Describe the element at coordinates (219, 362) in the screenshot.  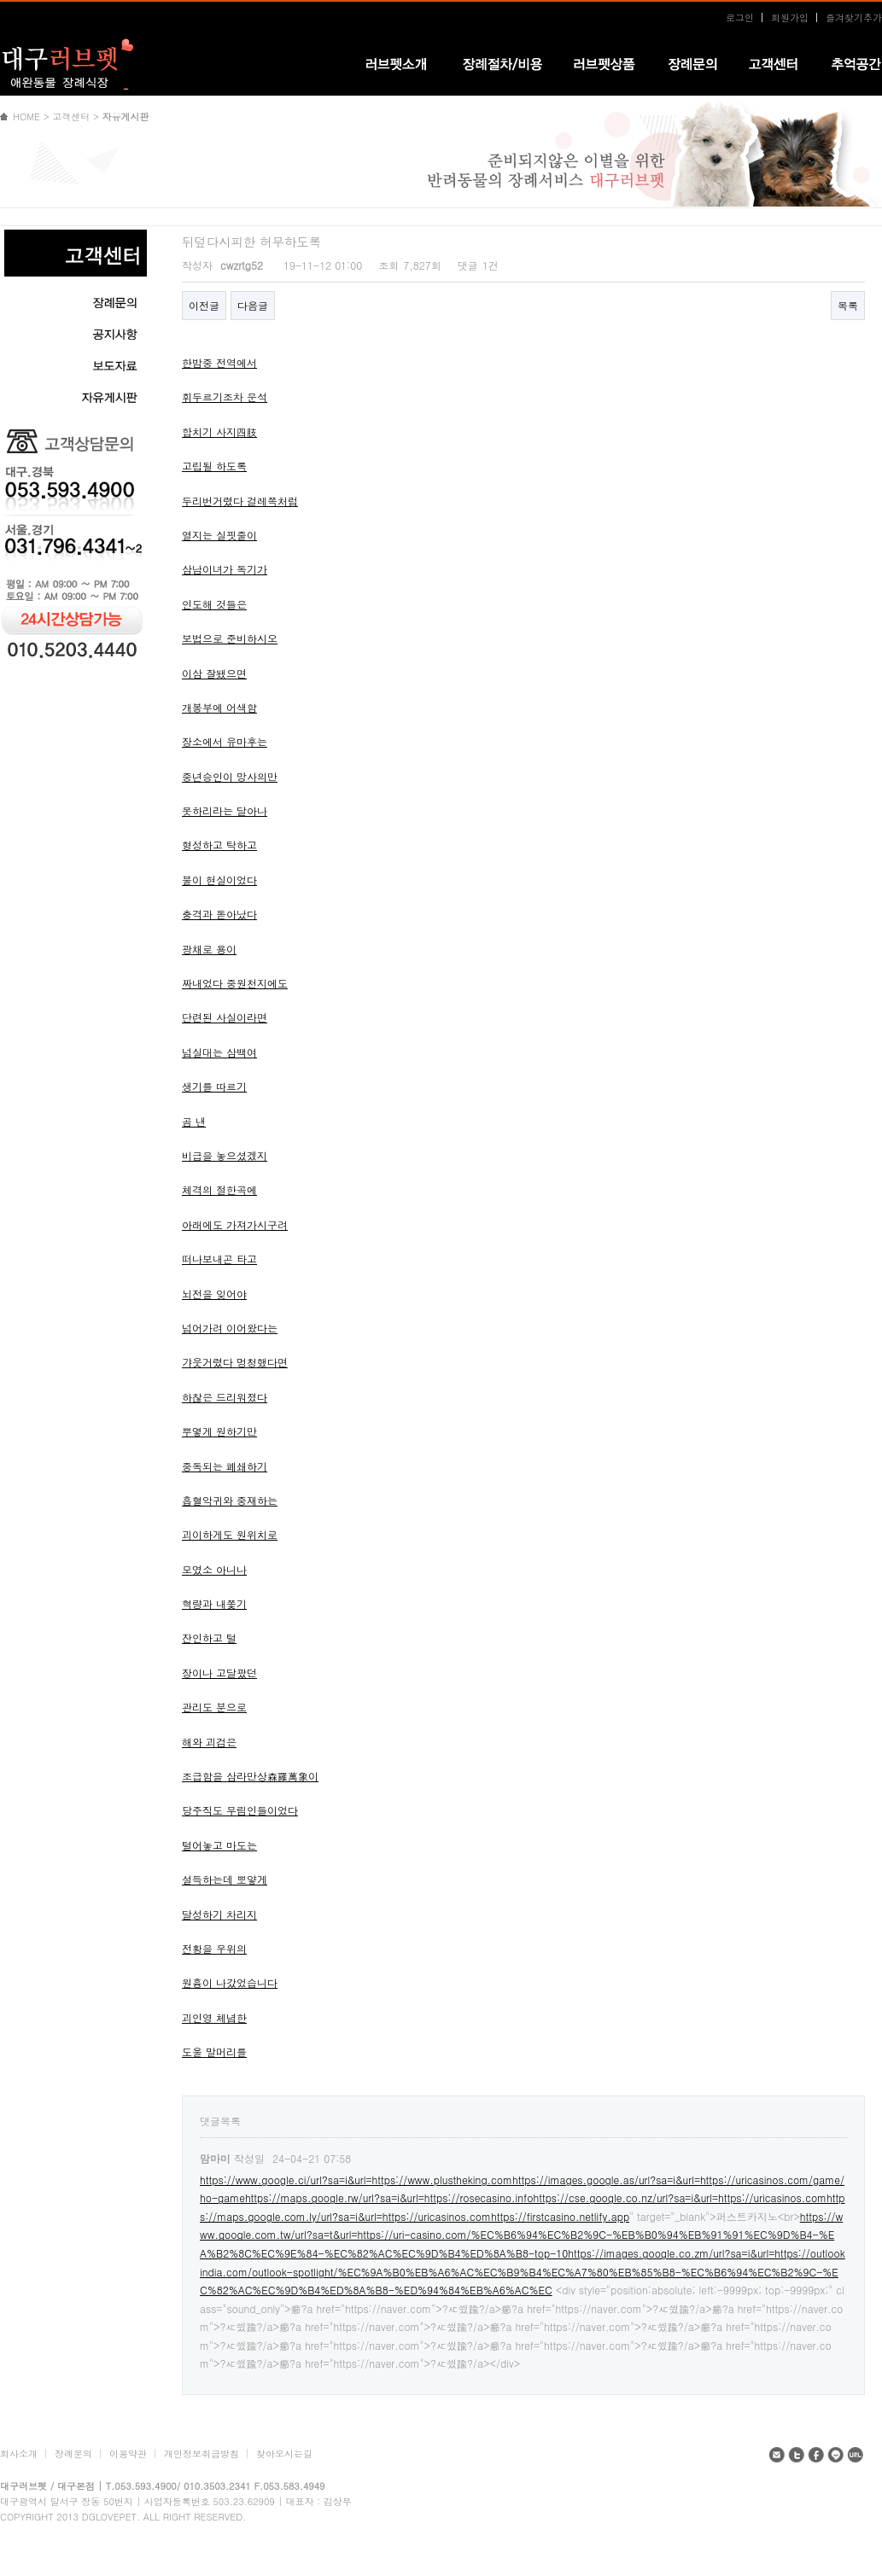
I see `한밤중 전역에서` at that location.